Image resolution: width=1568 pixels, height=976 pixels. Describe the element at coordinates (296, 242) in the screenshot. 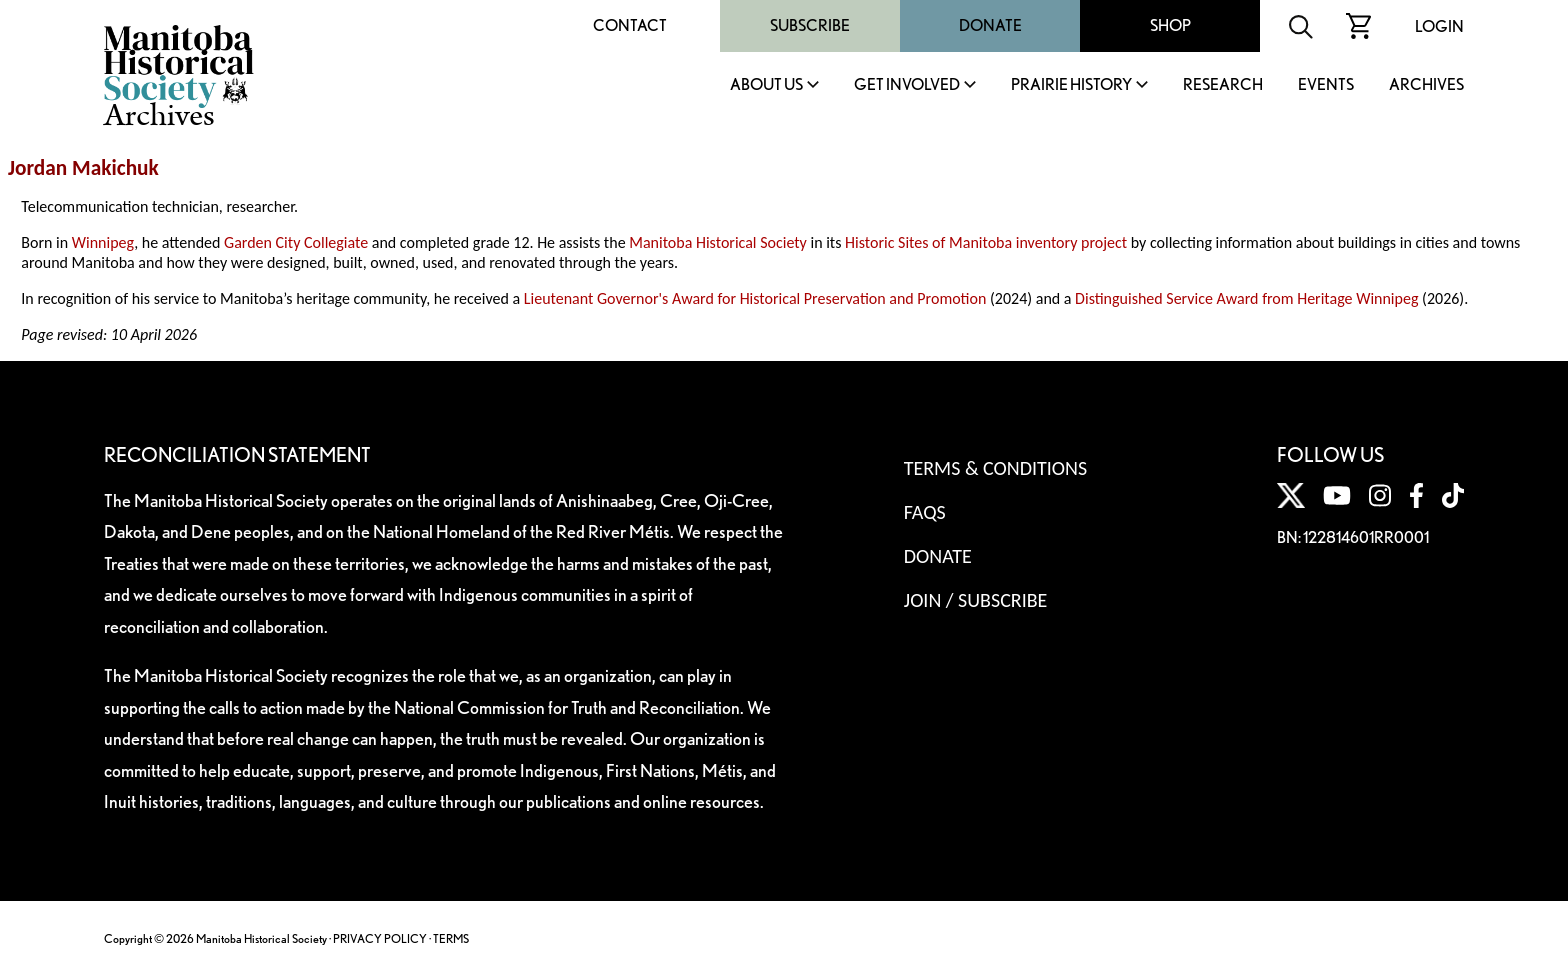

I see `Garden City Collegiate` at that location.